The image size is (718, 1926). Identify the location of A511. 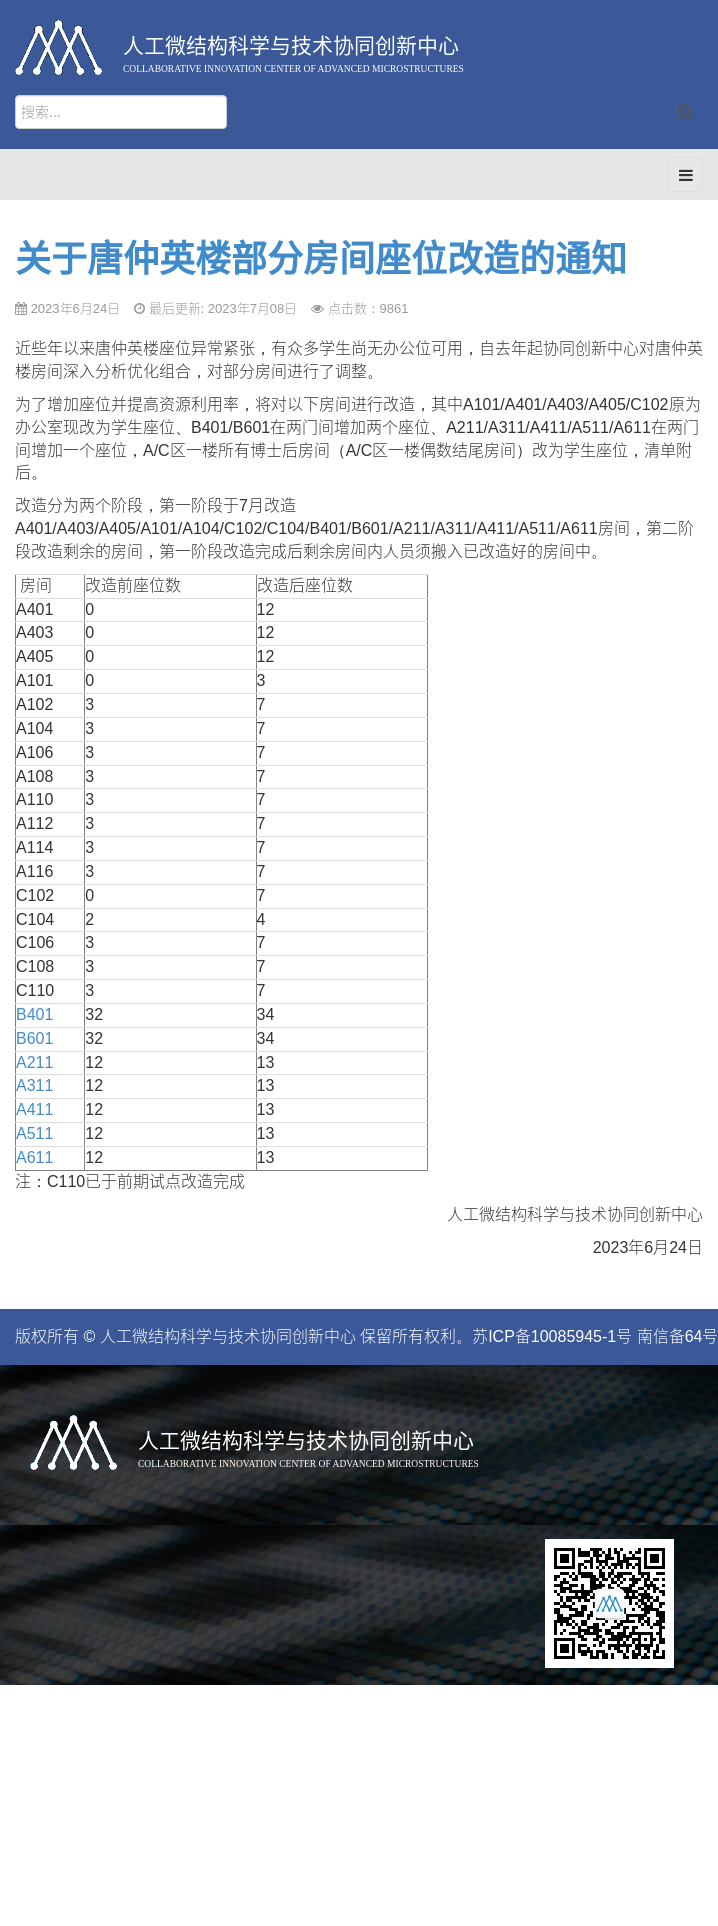
(34, 1133).